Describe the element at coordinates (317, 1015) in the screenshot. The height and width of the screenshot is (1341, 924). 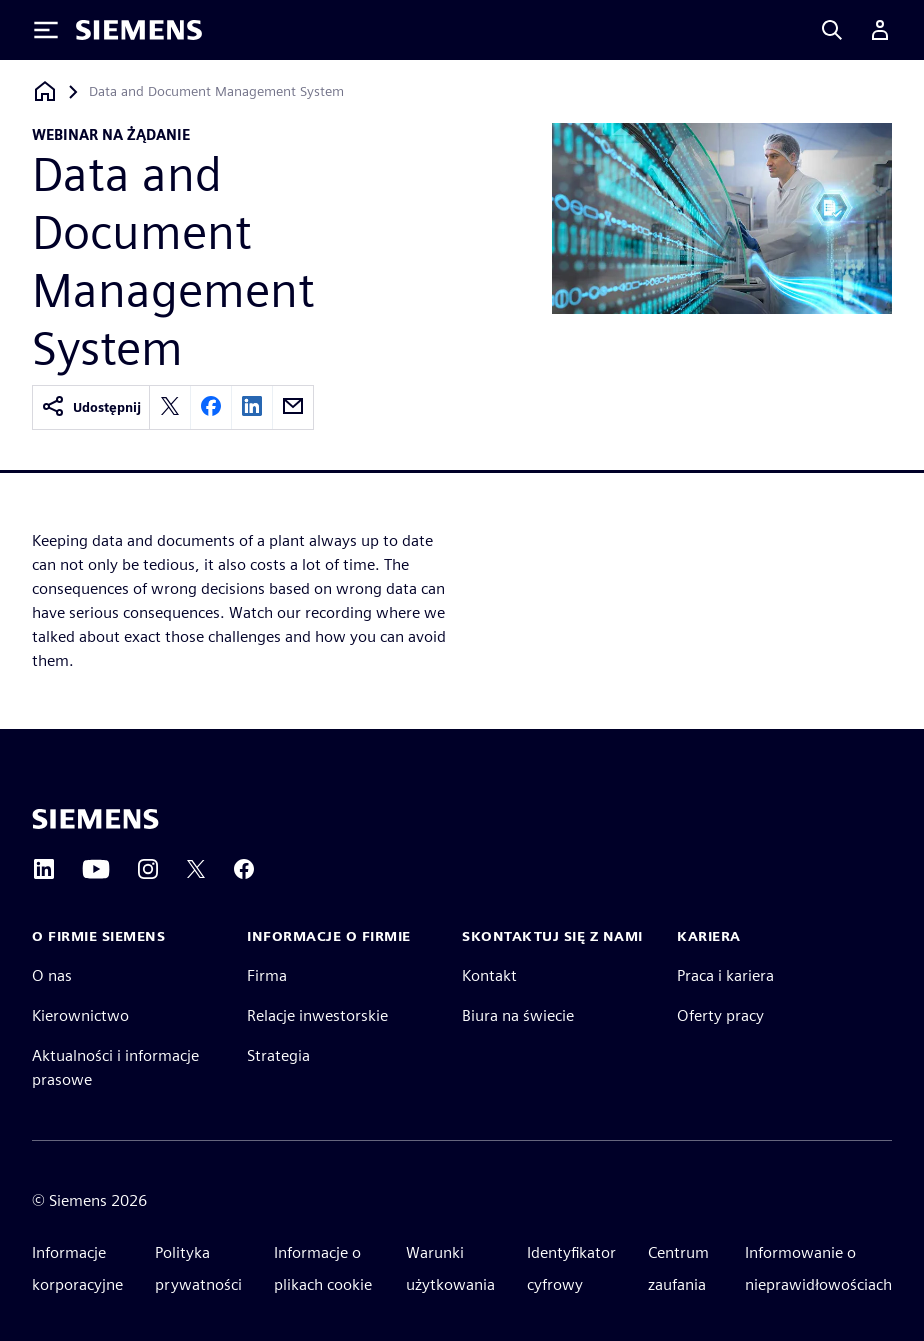
I see `Relacje inwestorskie` at that location.